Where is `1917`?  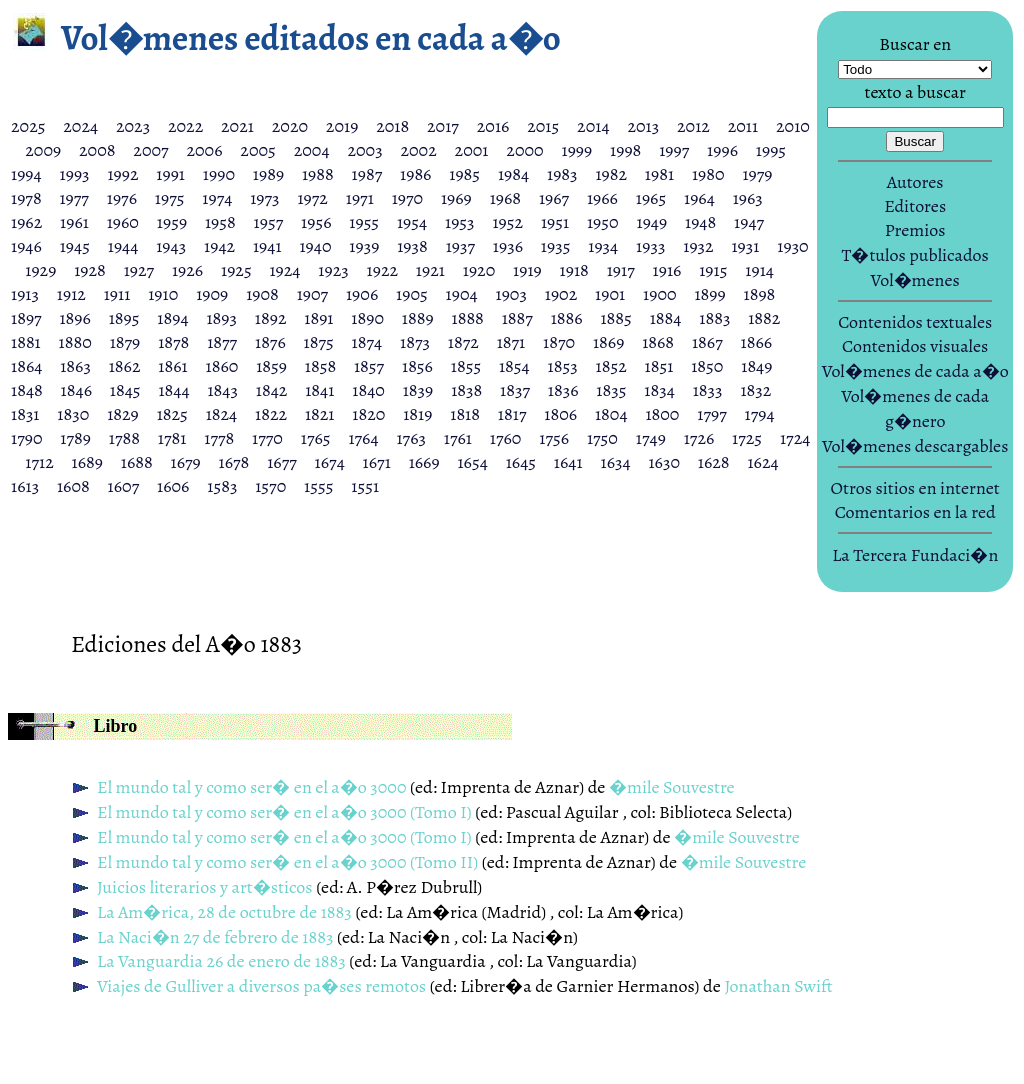
1917 is located at coordinates (621, 270).